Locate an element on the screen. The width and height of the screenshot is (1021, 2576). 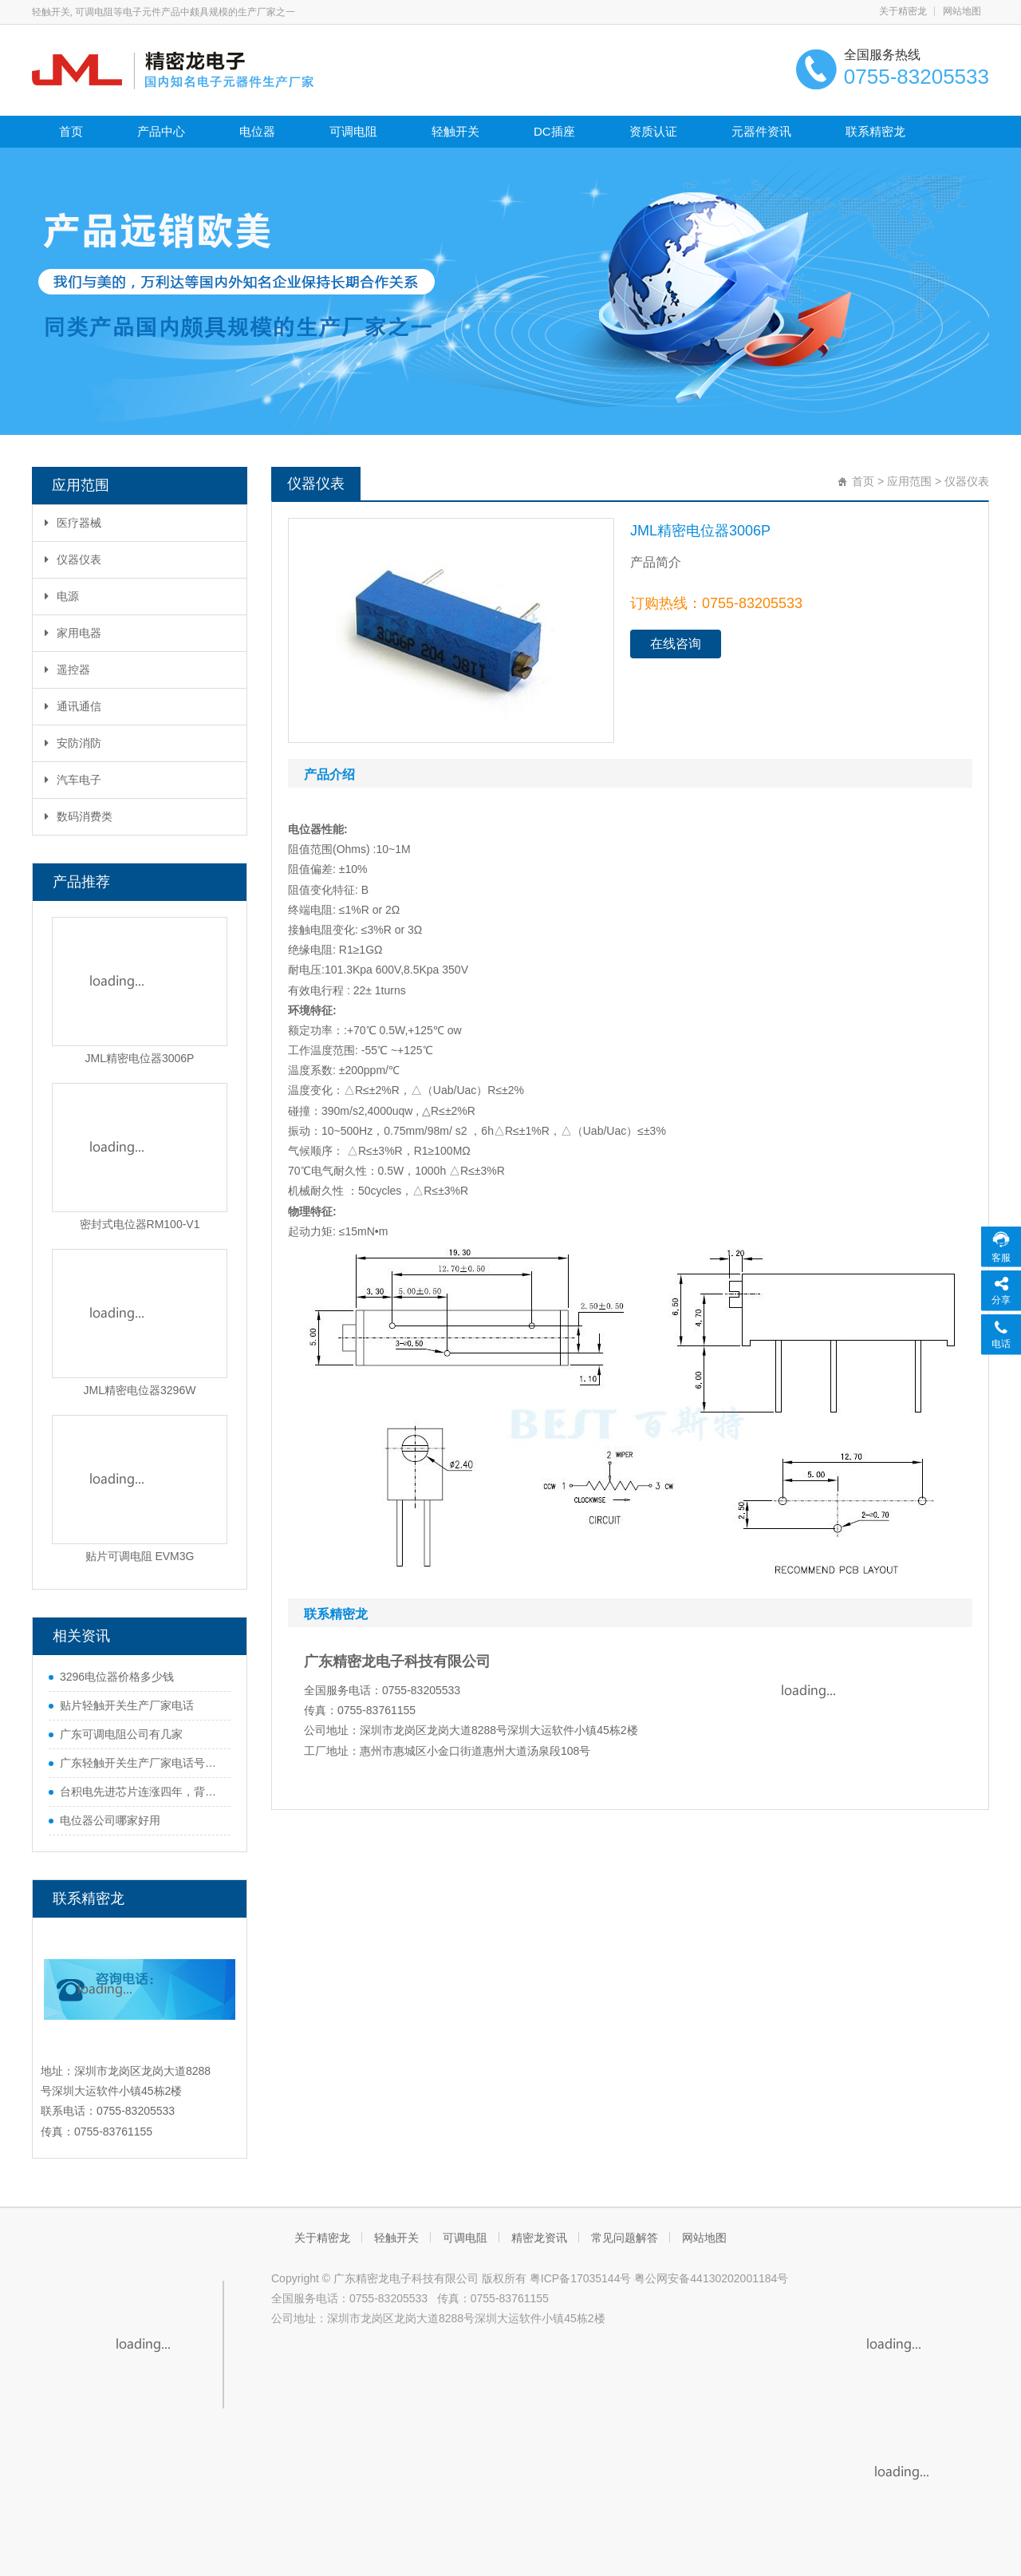
安防消防 is located at coordinates (73, 743).